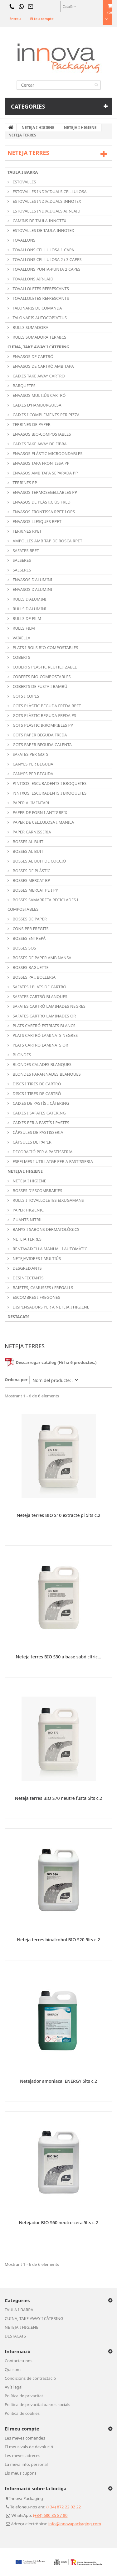 This screenshot has width=117, height=2576. I want to click on BOSSES D'ESCOMBRARIES, so click(37, 1190).